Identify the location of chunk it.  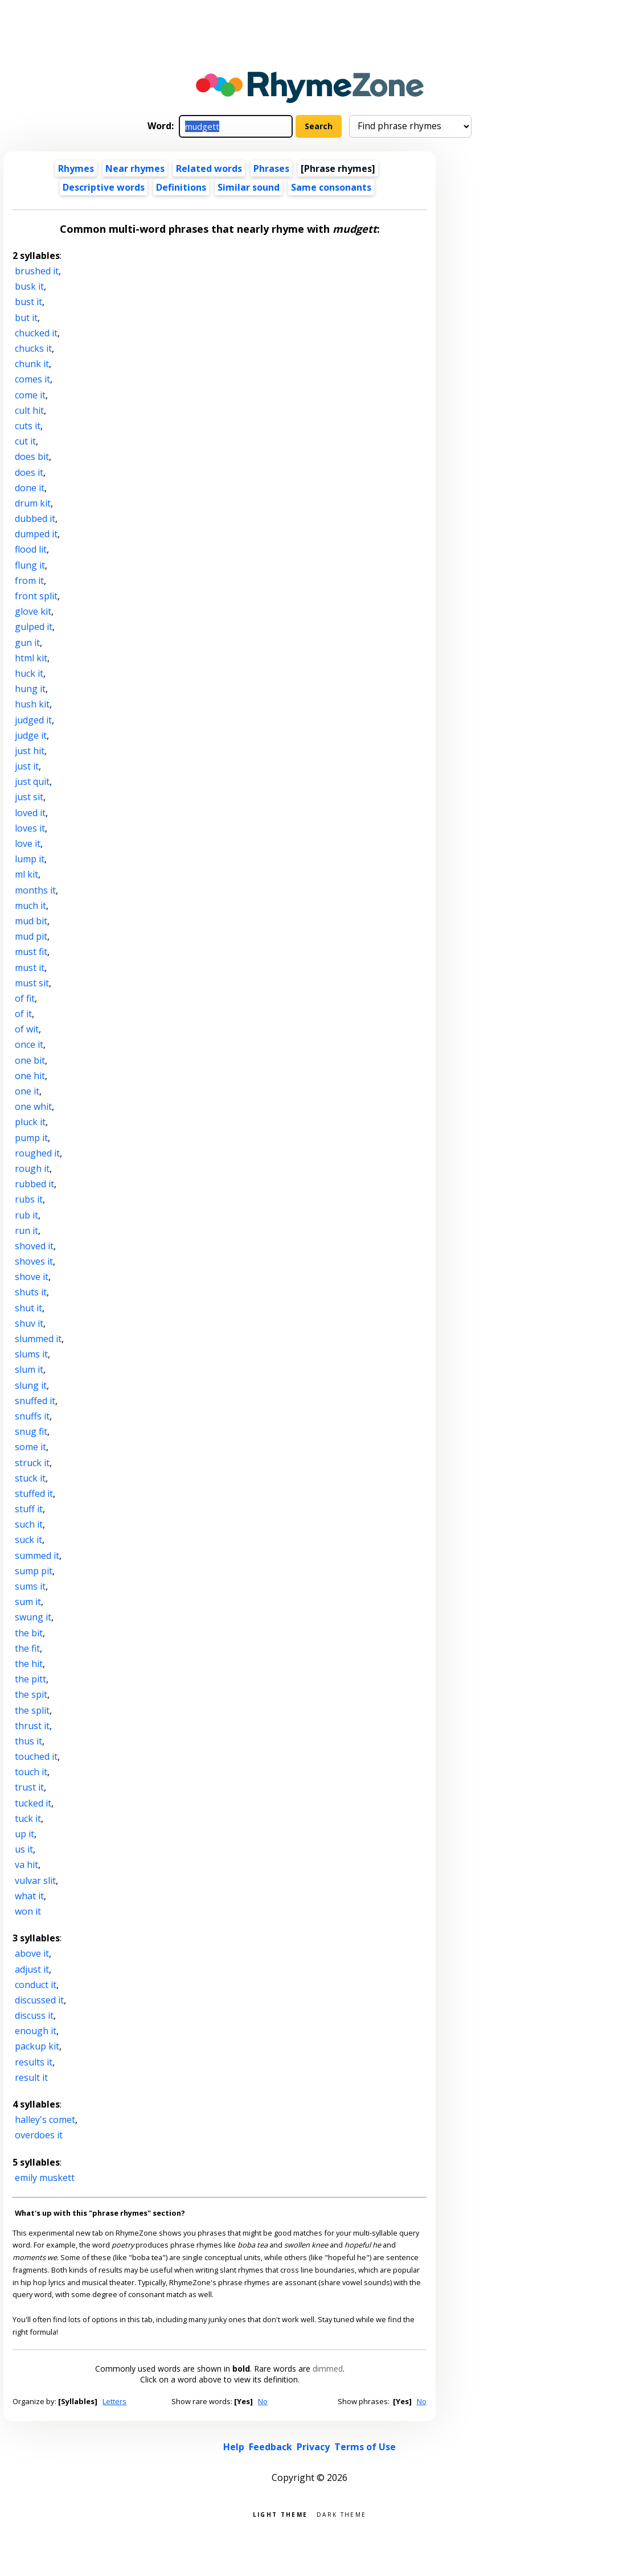
(32, 363).